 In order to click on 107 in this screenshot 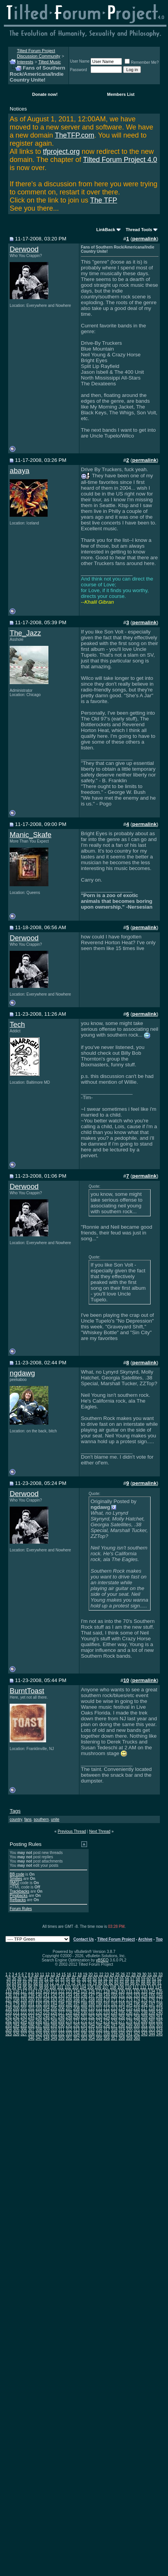, I will do `click(105, 1987)`.